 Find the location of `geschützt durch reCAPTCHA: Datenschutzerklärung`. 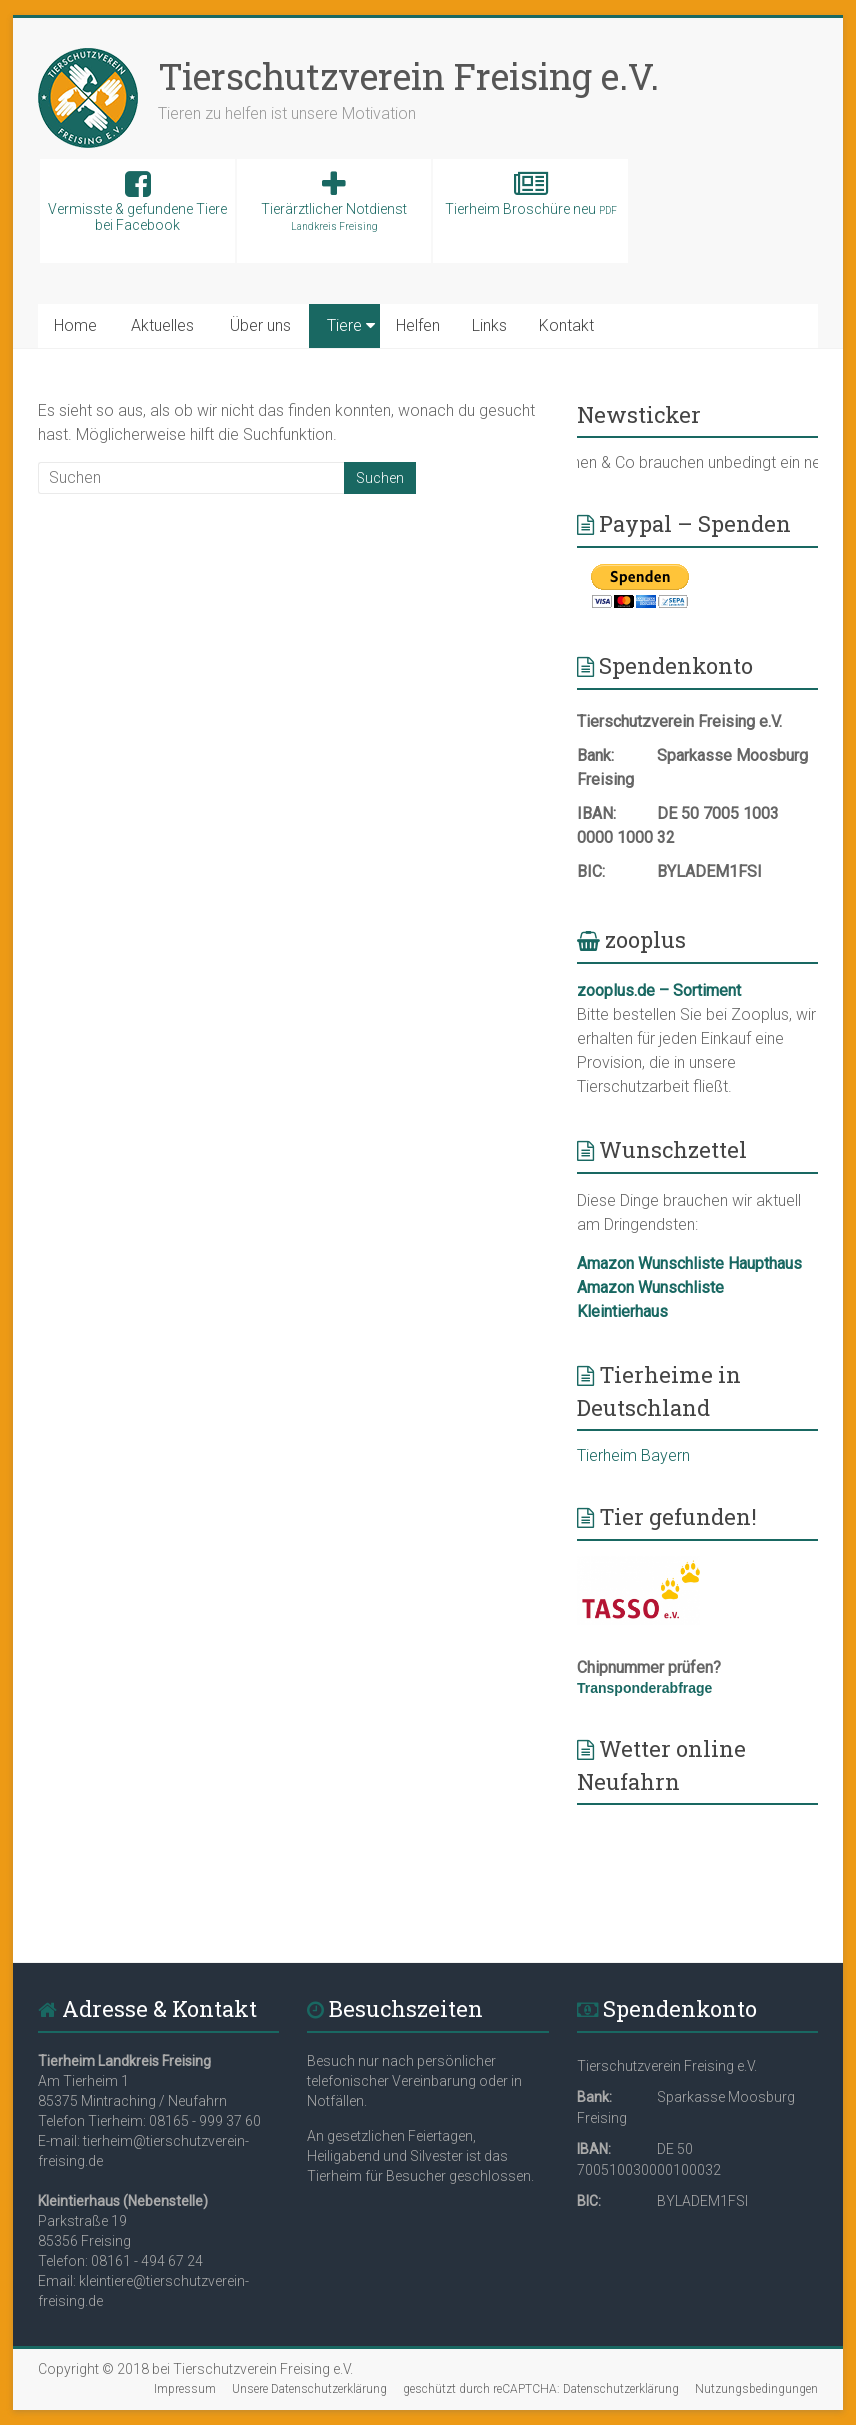

geschützt durch reCAPTCHA: Datenschutzerklärung is located at coordinates (541, 2389).